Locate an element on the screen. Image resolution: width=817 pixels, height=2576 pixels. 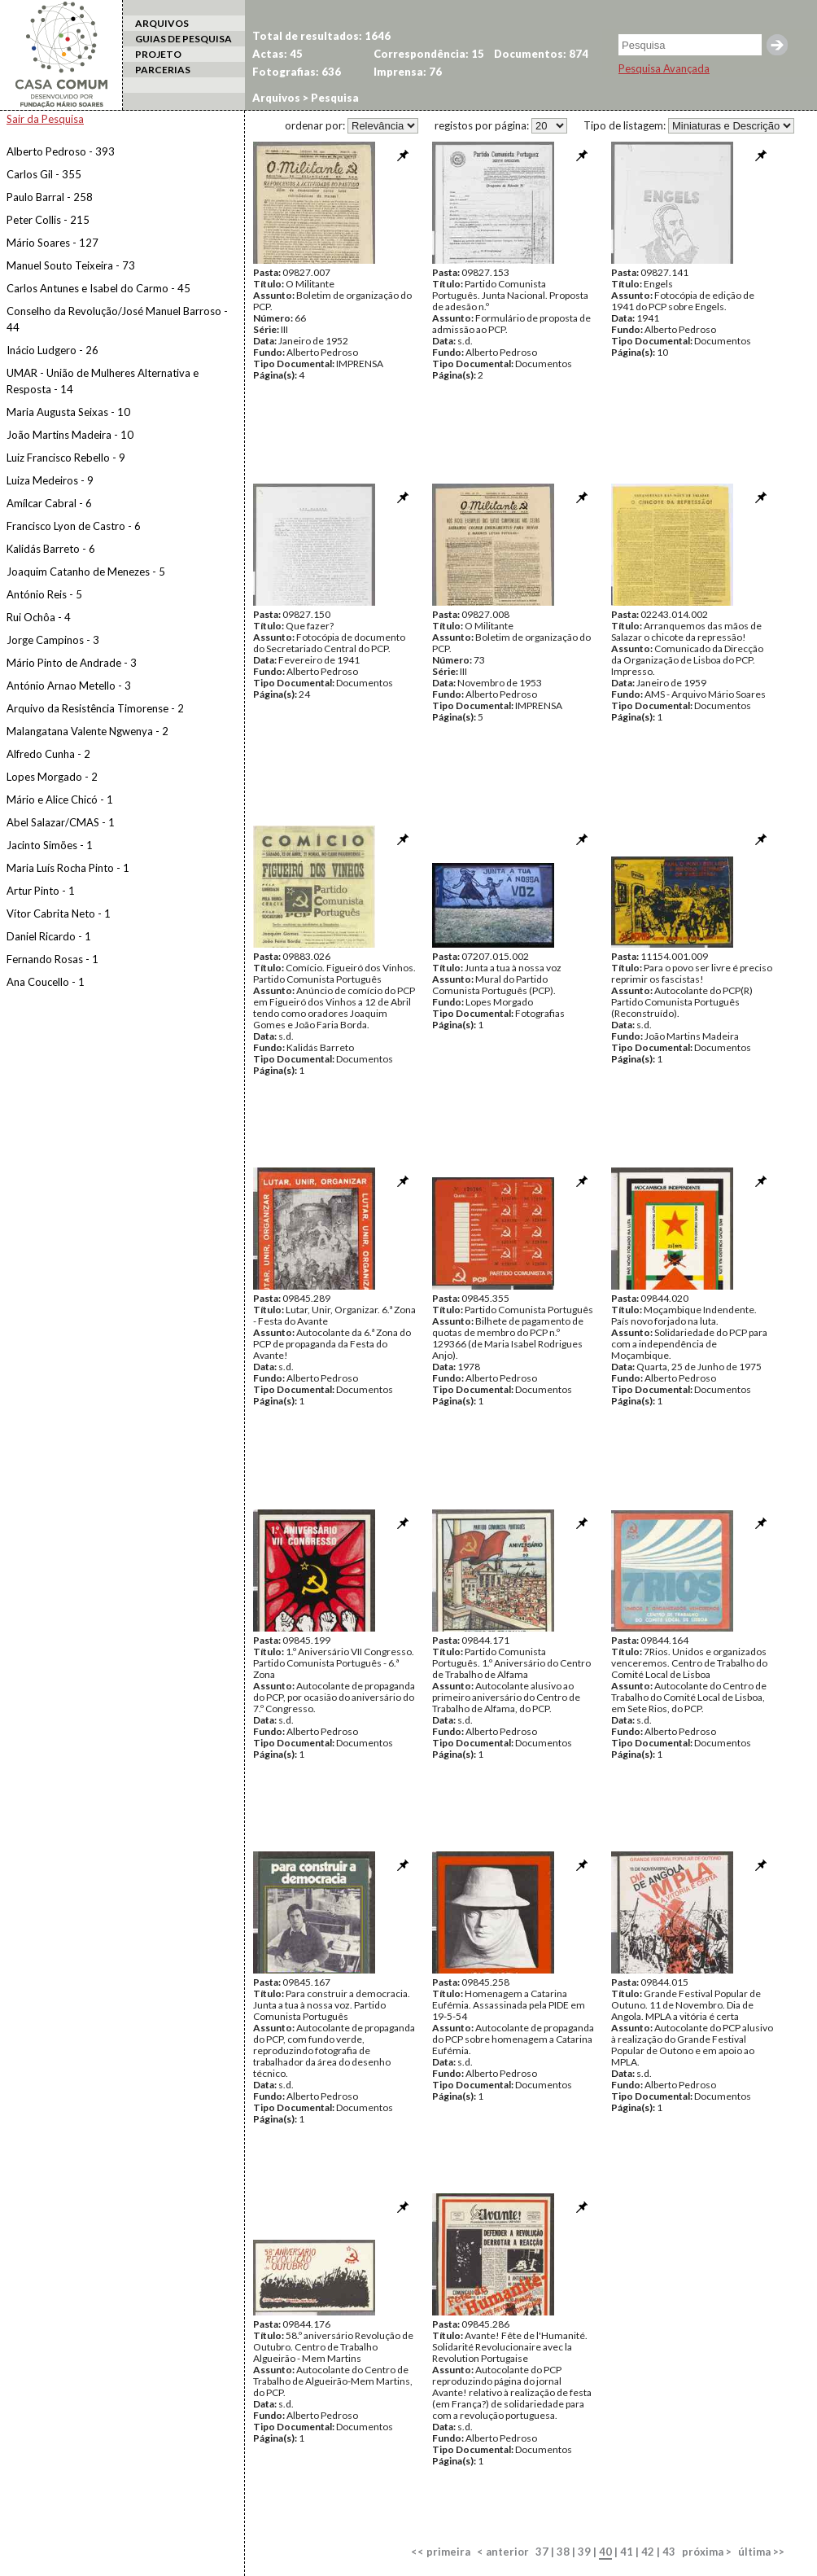
António Arnao Metello - 3 is located at coordinates (69, 685).